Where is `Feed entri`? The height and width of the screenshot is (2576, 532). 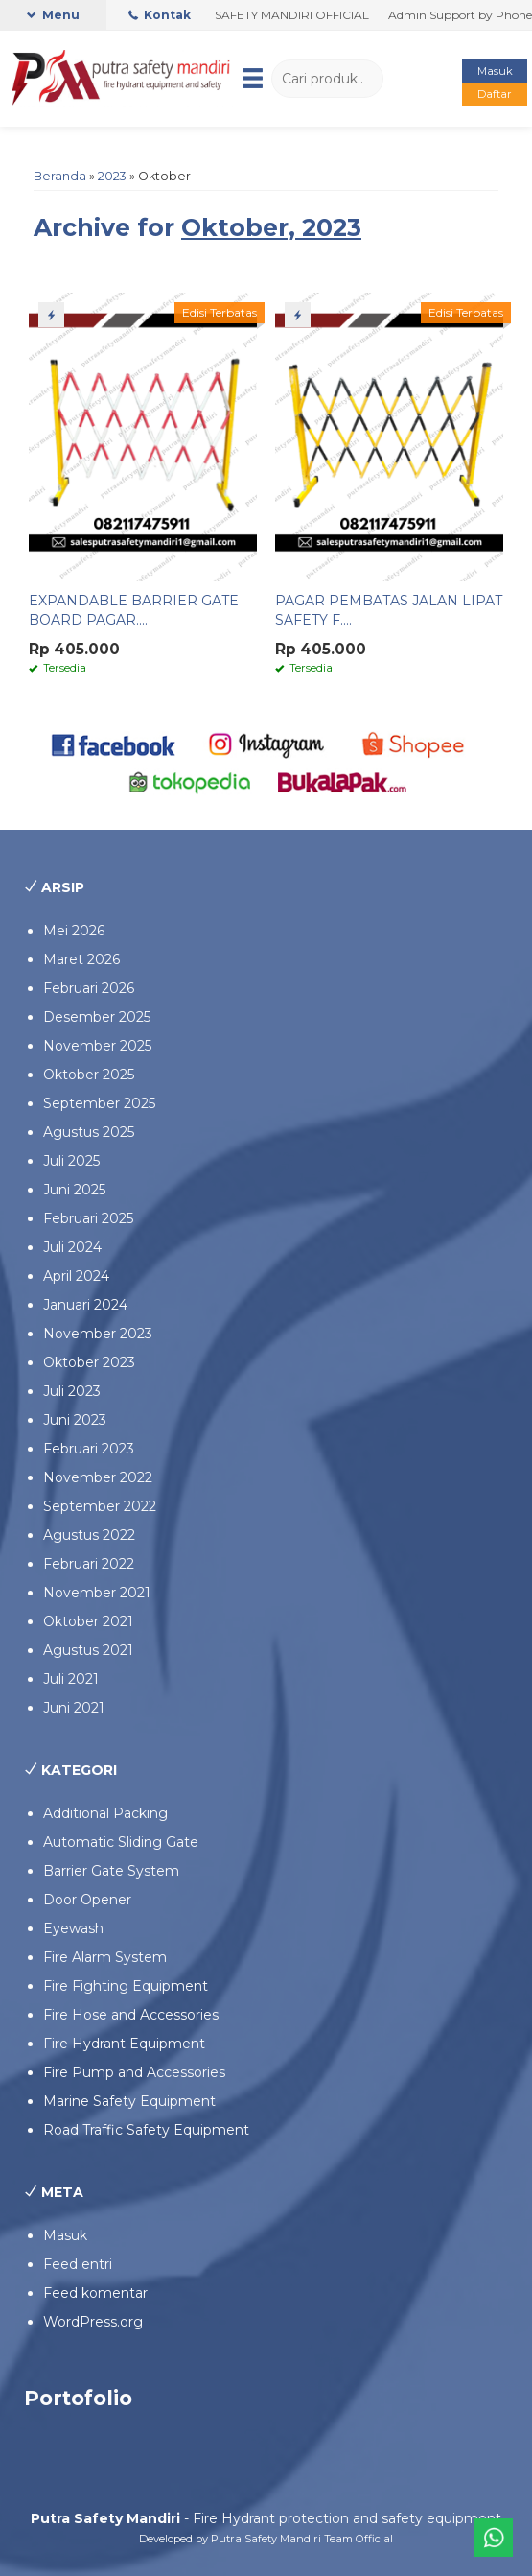
Feed entri is located at coordinates (77, 2264).